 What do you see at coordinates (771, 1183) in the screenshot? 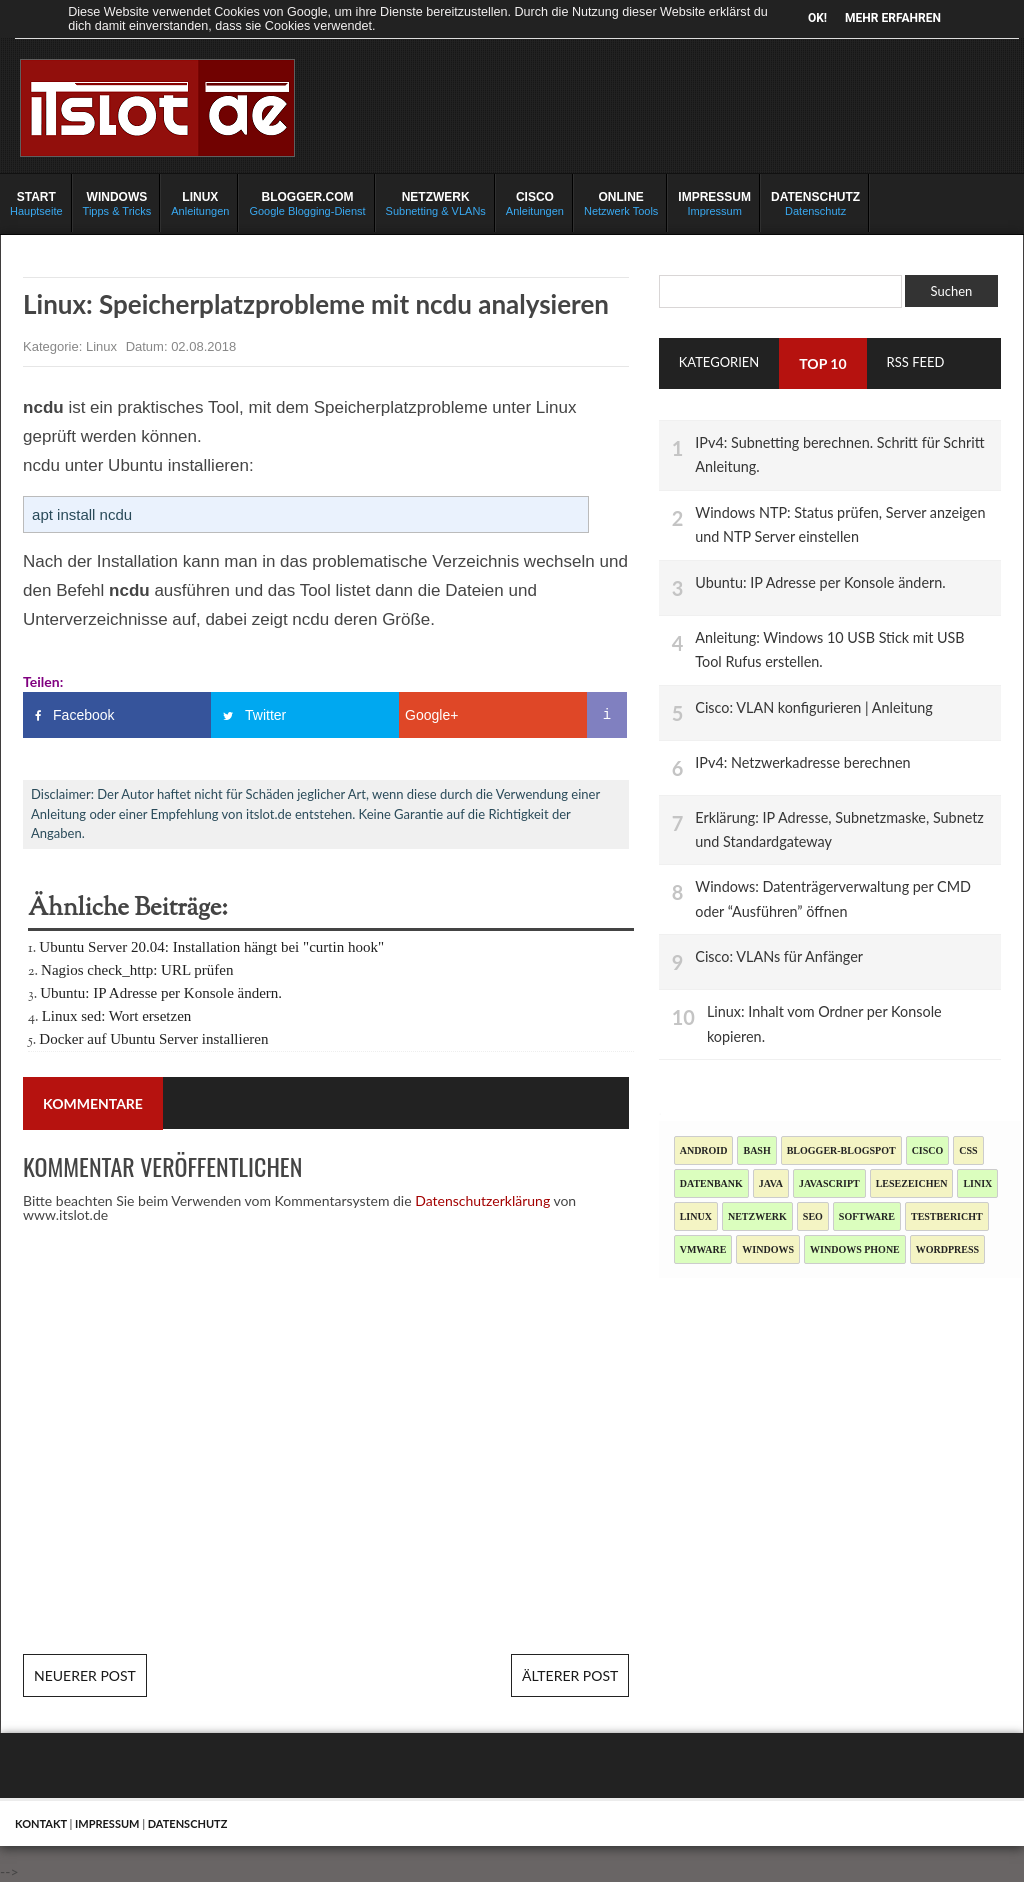
I see `Java` at bounding box center [771, 1183].